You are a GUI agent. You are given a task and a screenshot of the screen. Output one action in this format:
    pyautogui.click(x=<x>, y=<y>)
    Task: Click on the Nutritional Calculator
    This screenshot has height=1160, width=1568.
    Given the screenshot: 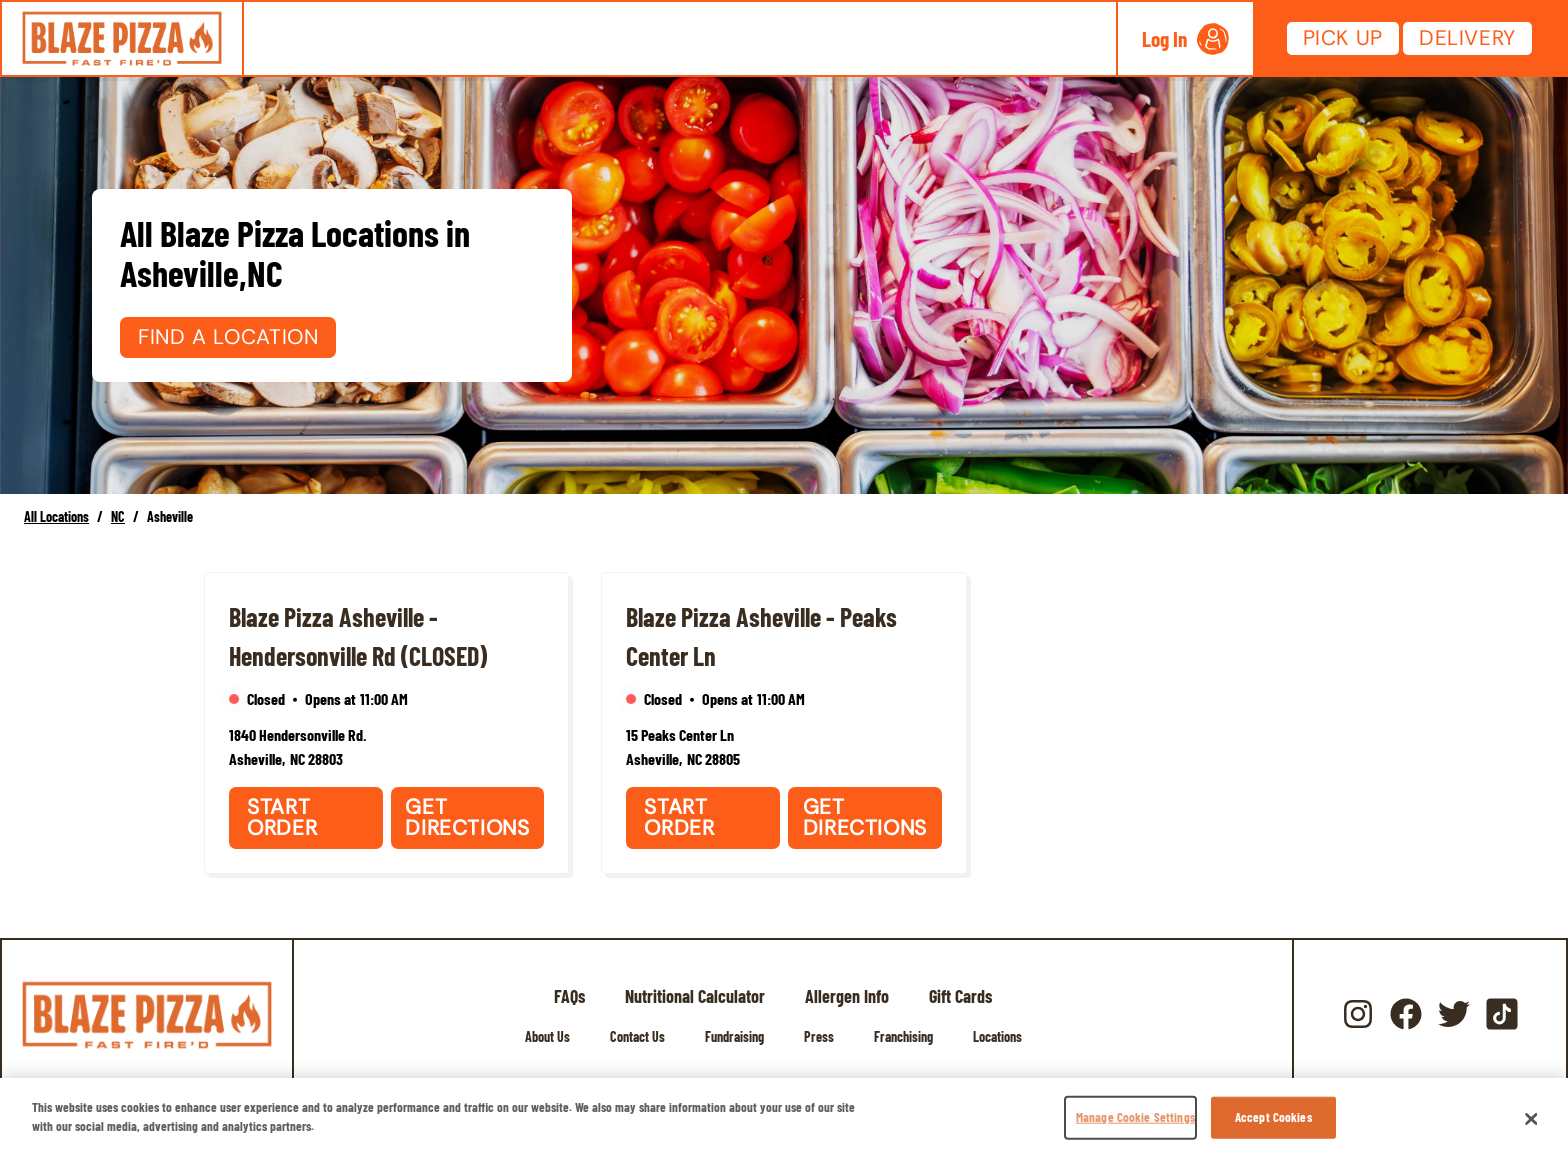 What is the action you would take?
    pyautogui.click(x=695, y=996)
    